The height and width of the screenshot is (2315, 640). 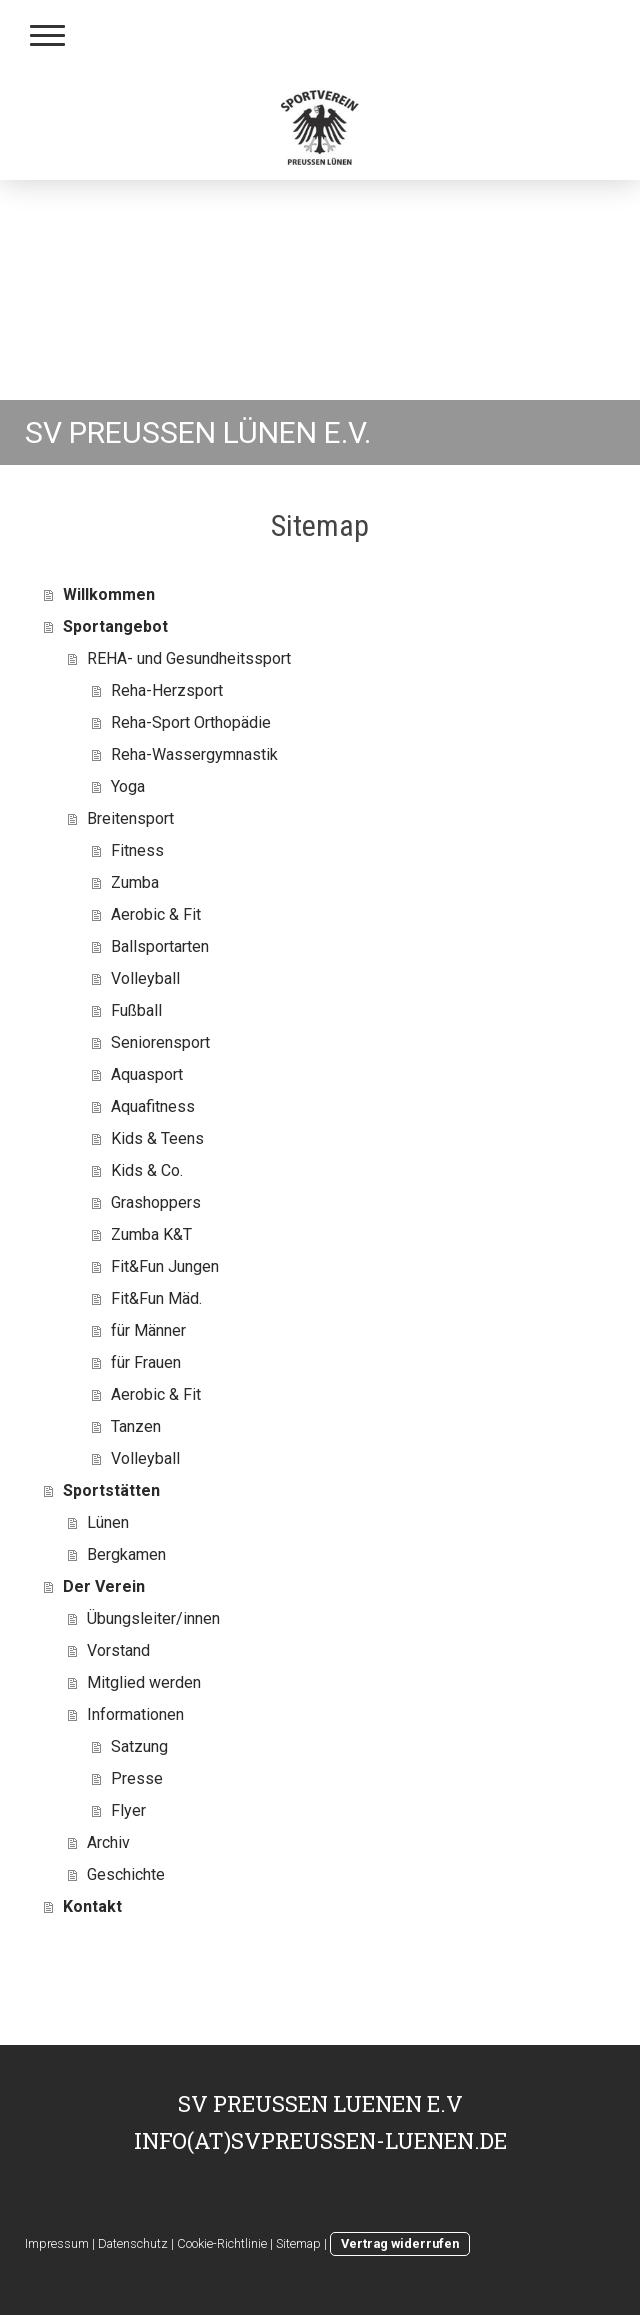 What do you see at coordinates (400, 2243) in the screenshot?
I see `Vertrag widerrufen` at bounding box center [400, 2243].